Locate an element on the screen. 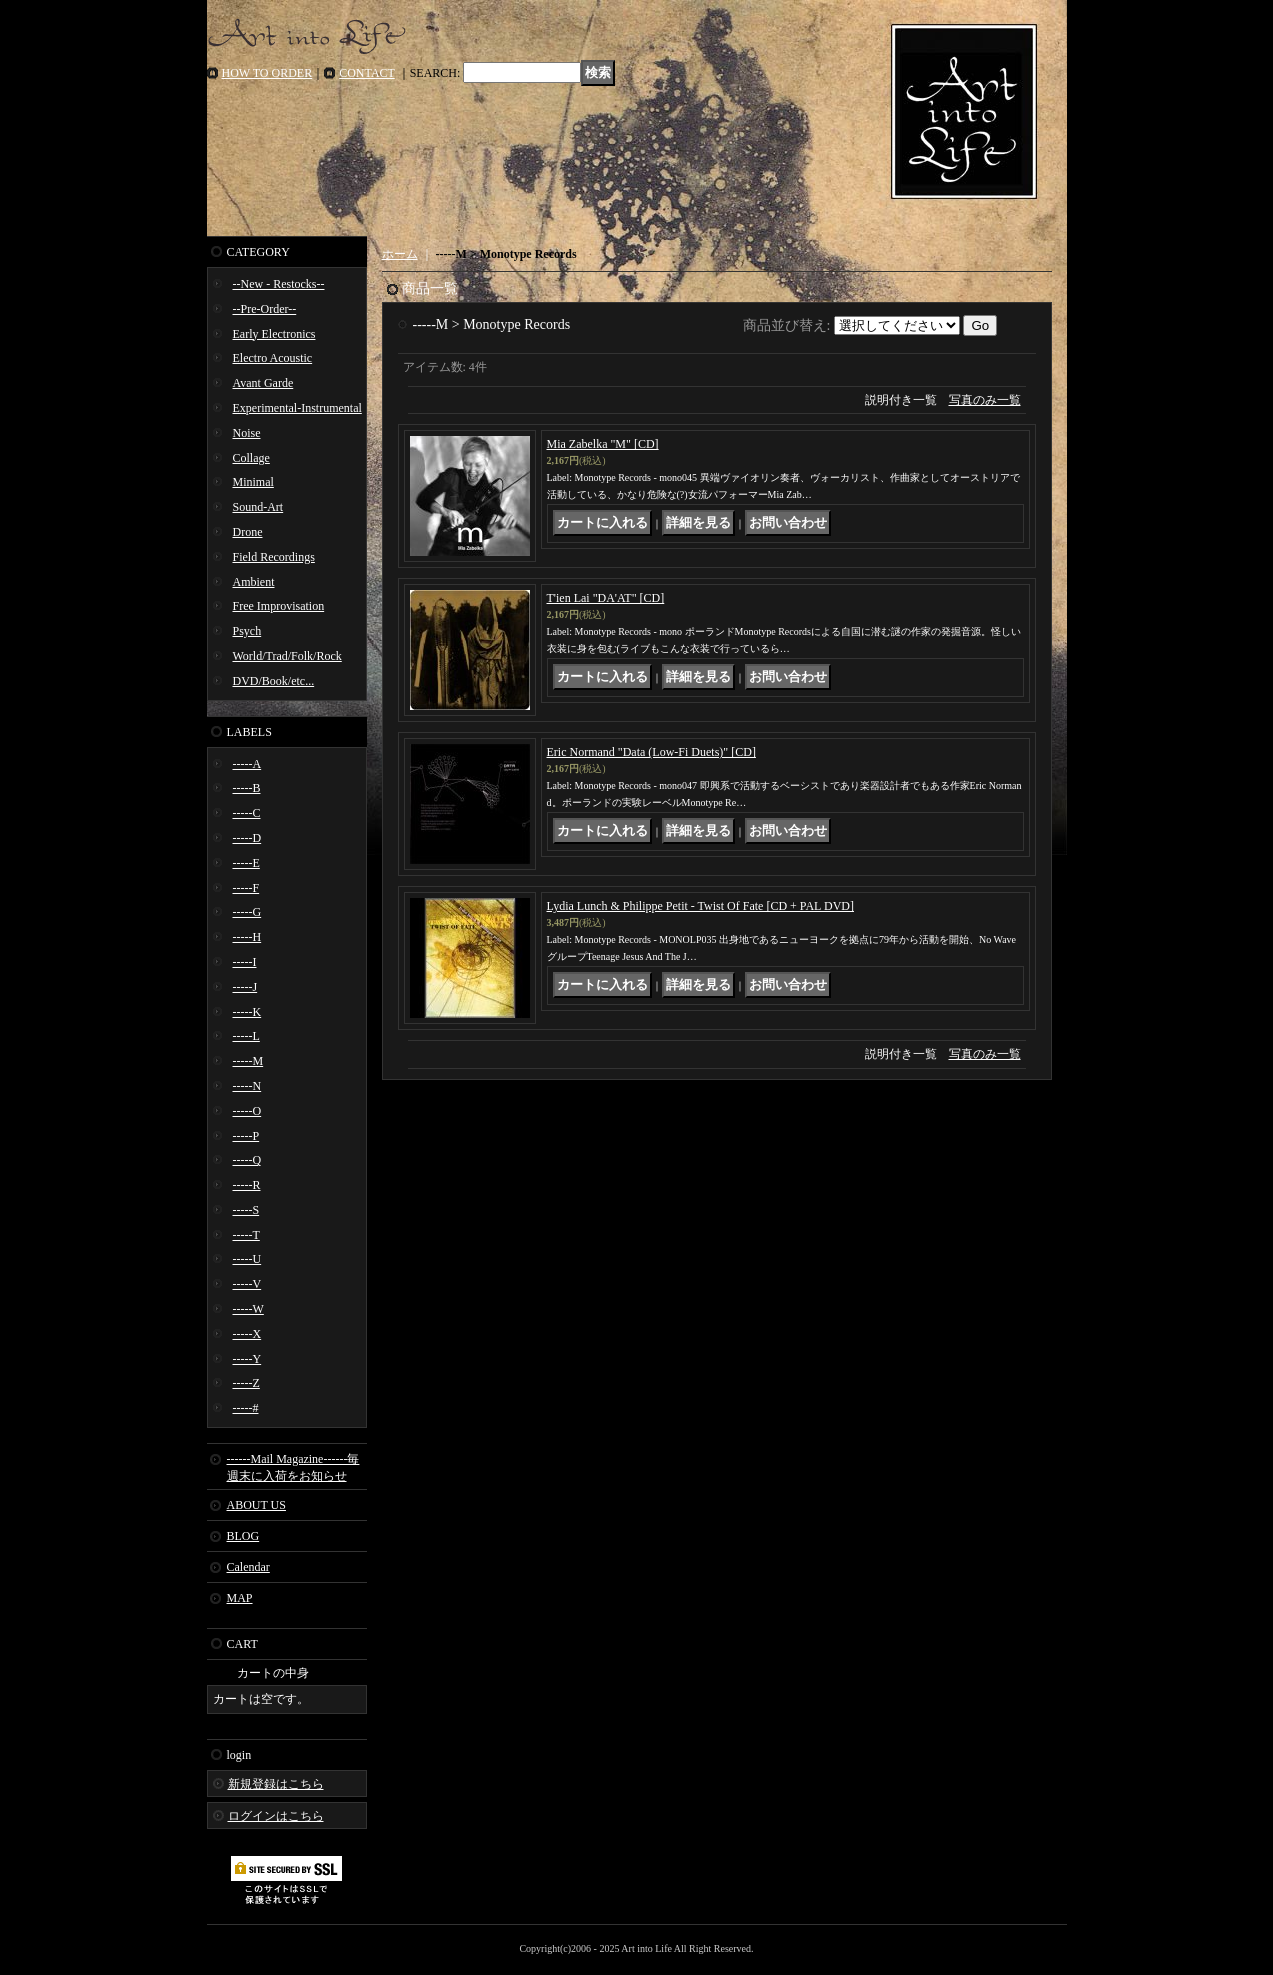  Ambient is located at coordinates (254, 582).